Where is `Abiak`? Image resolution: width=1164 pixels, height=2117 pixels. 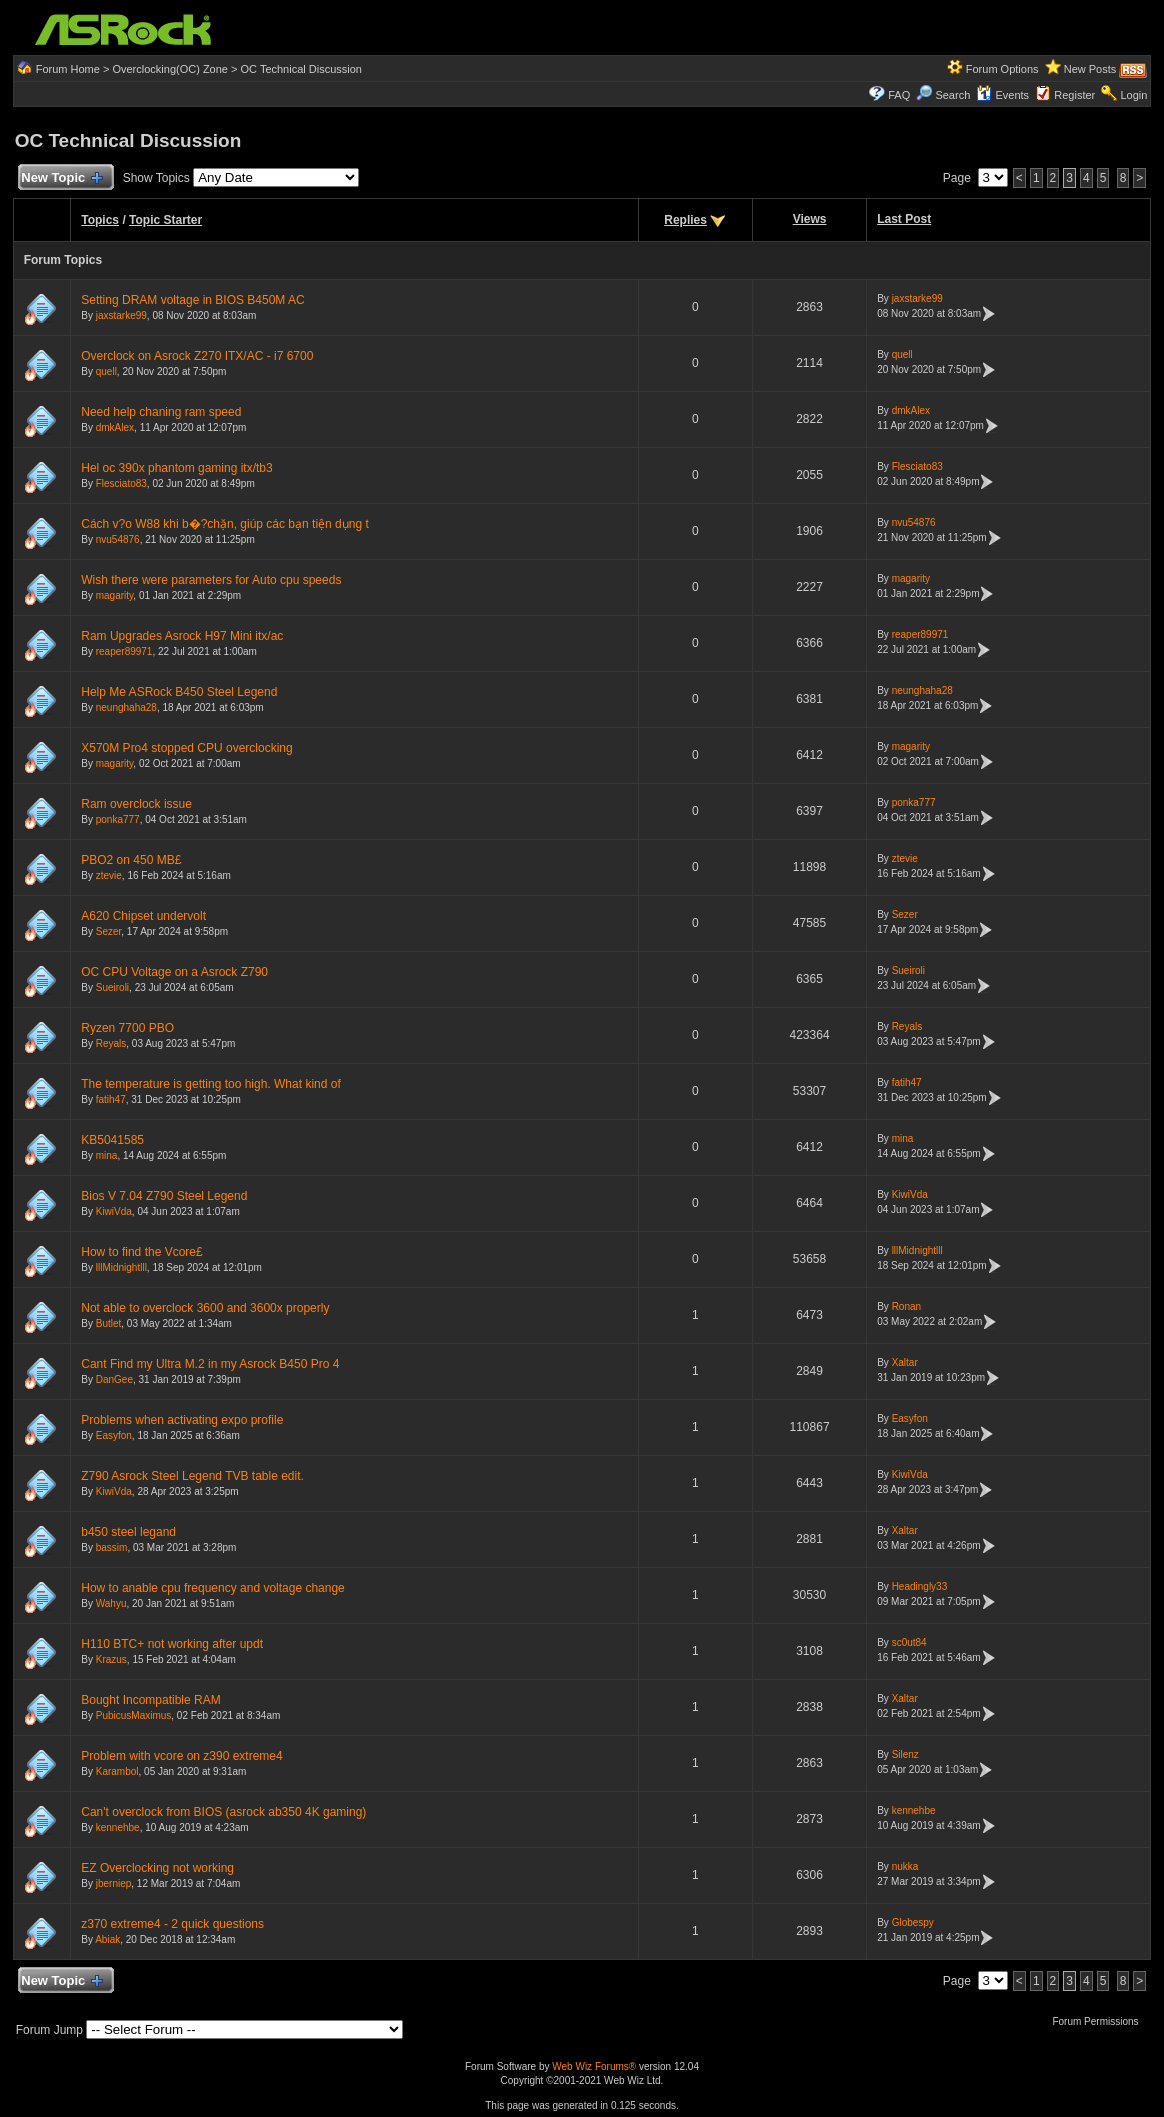 Abiak is located at coordinates (107, 1939).